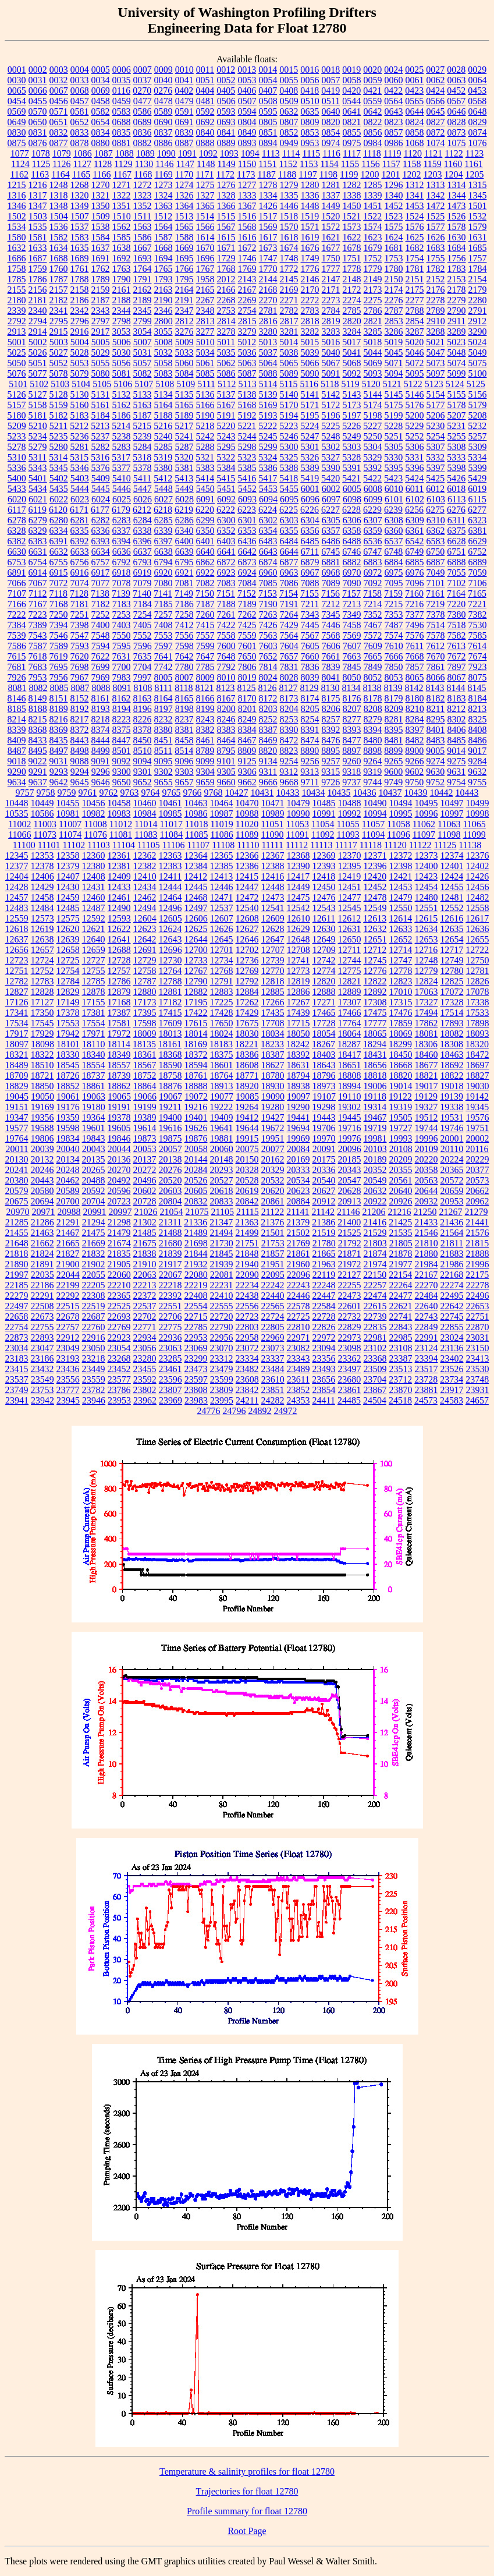 The image size is (494, 2576). What do you see at coordinates (375, 1055) in the screenshot?
I see `18431` at bounding box center [375, 1055].